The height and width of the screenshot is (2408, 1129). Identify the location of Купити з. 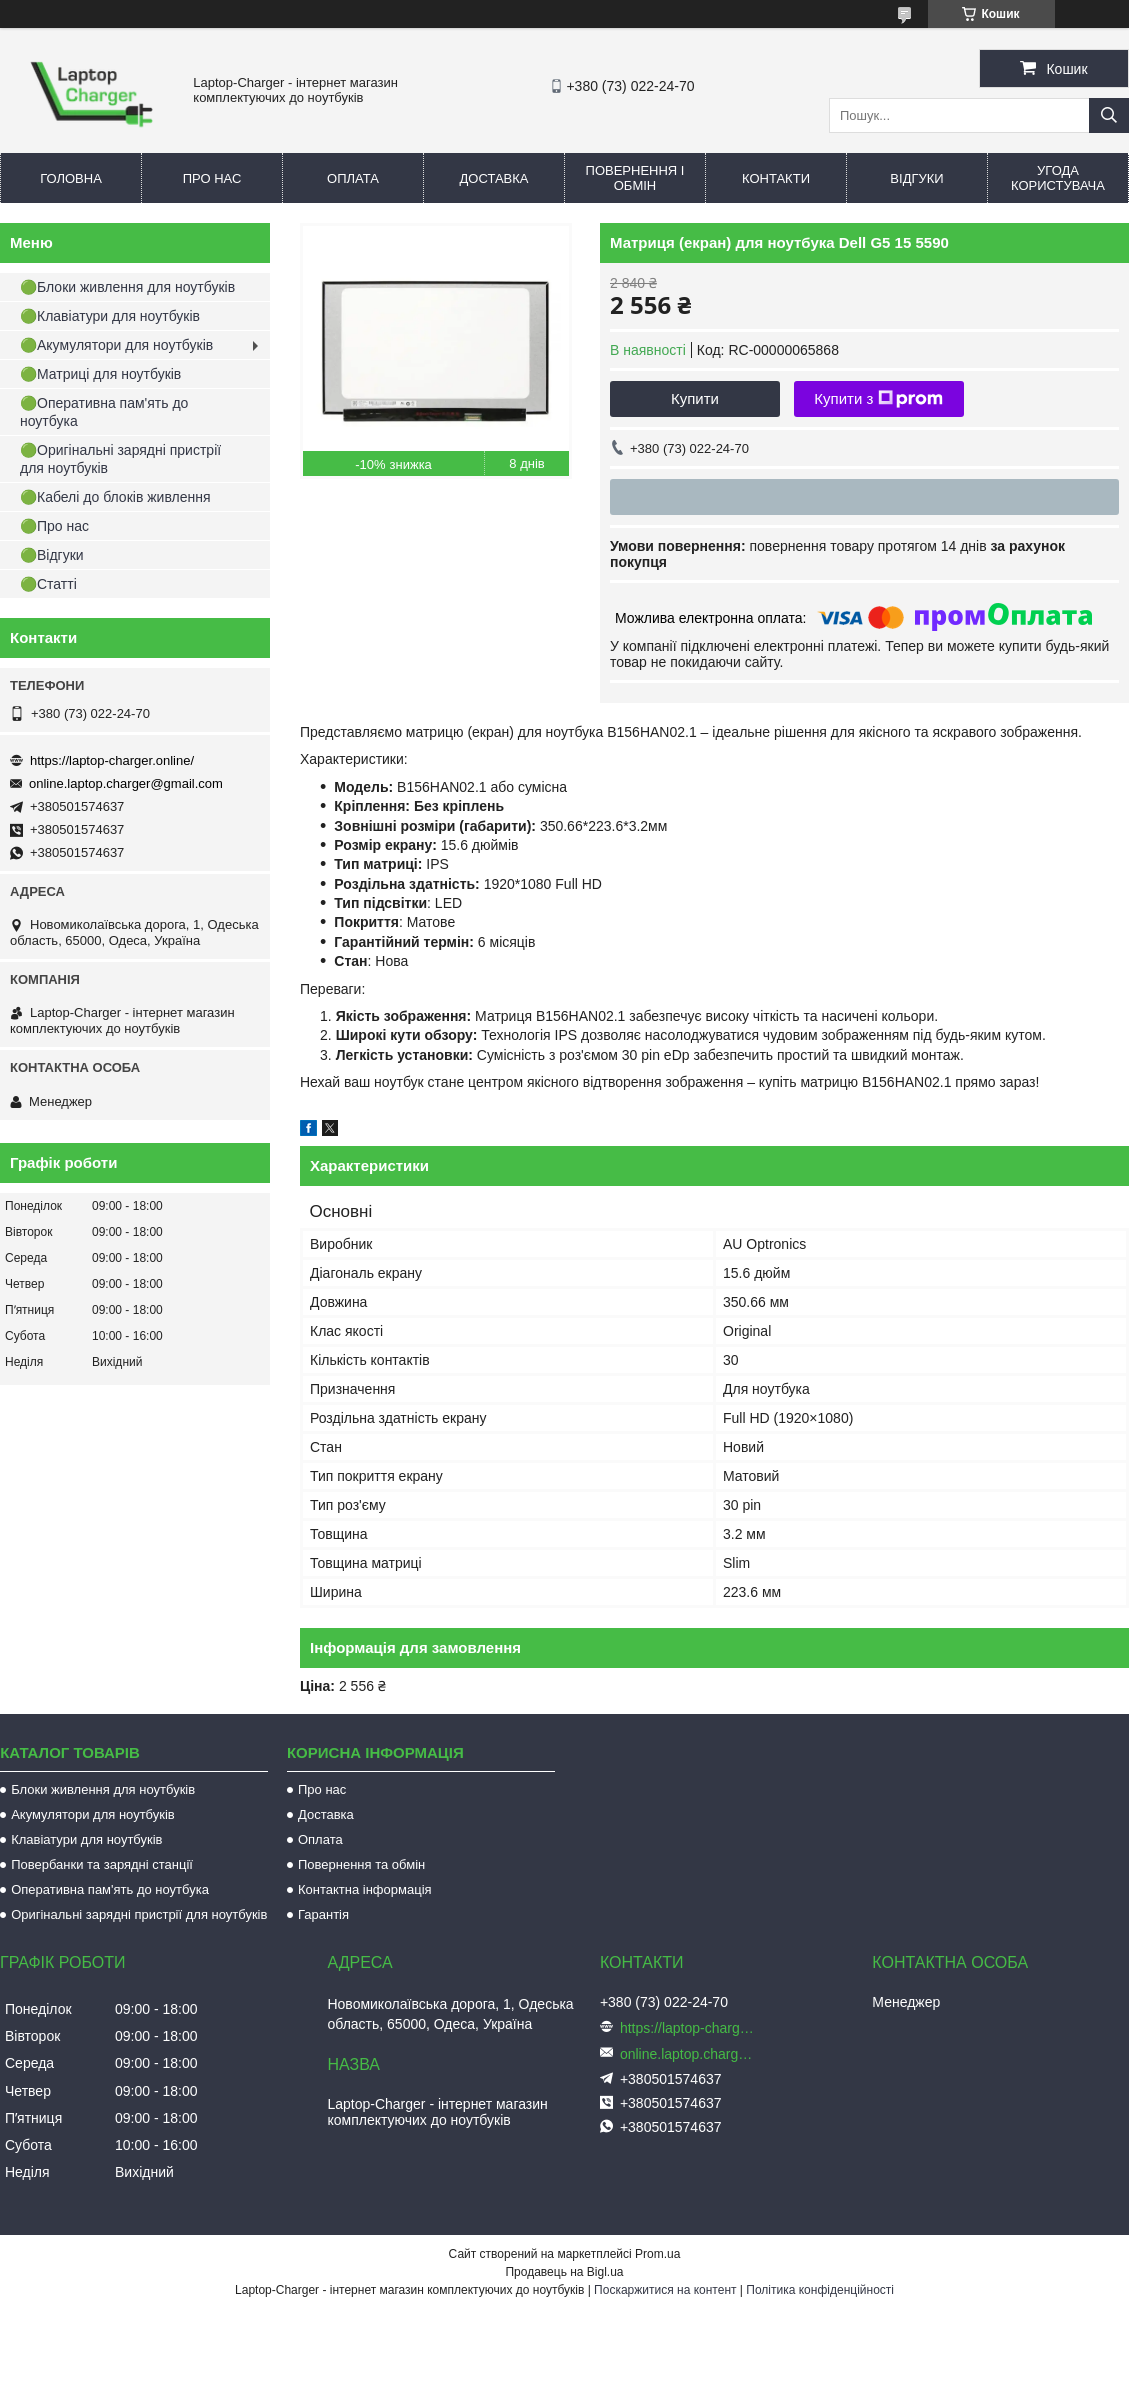
(878, 399).